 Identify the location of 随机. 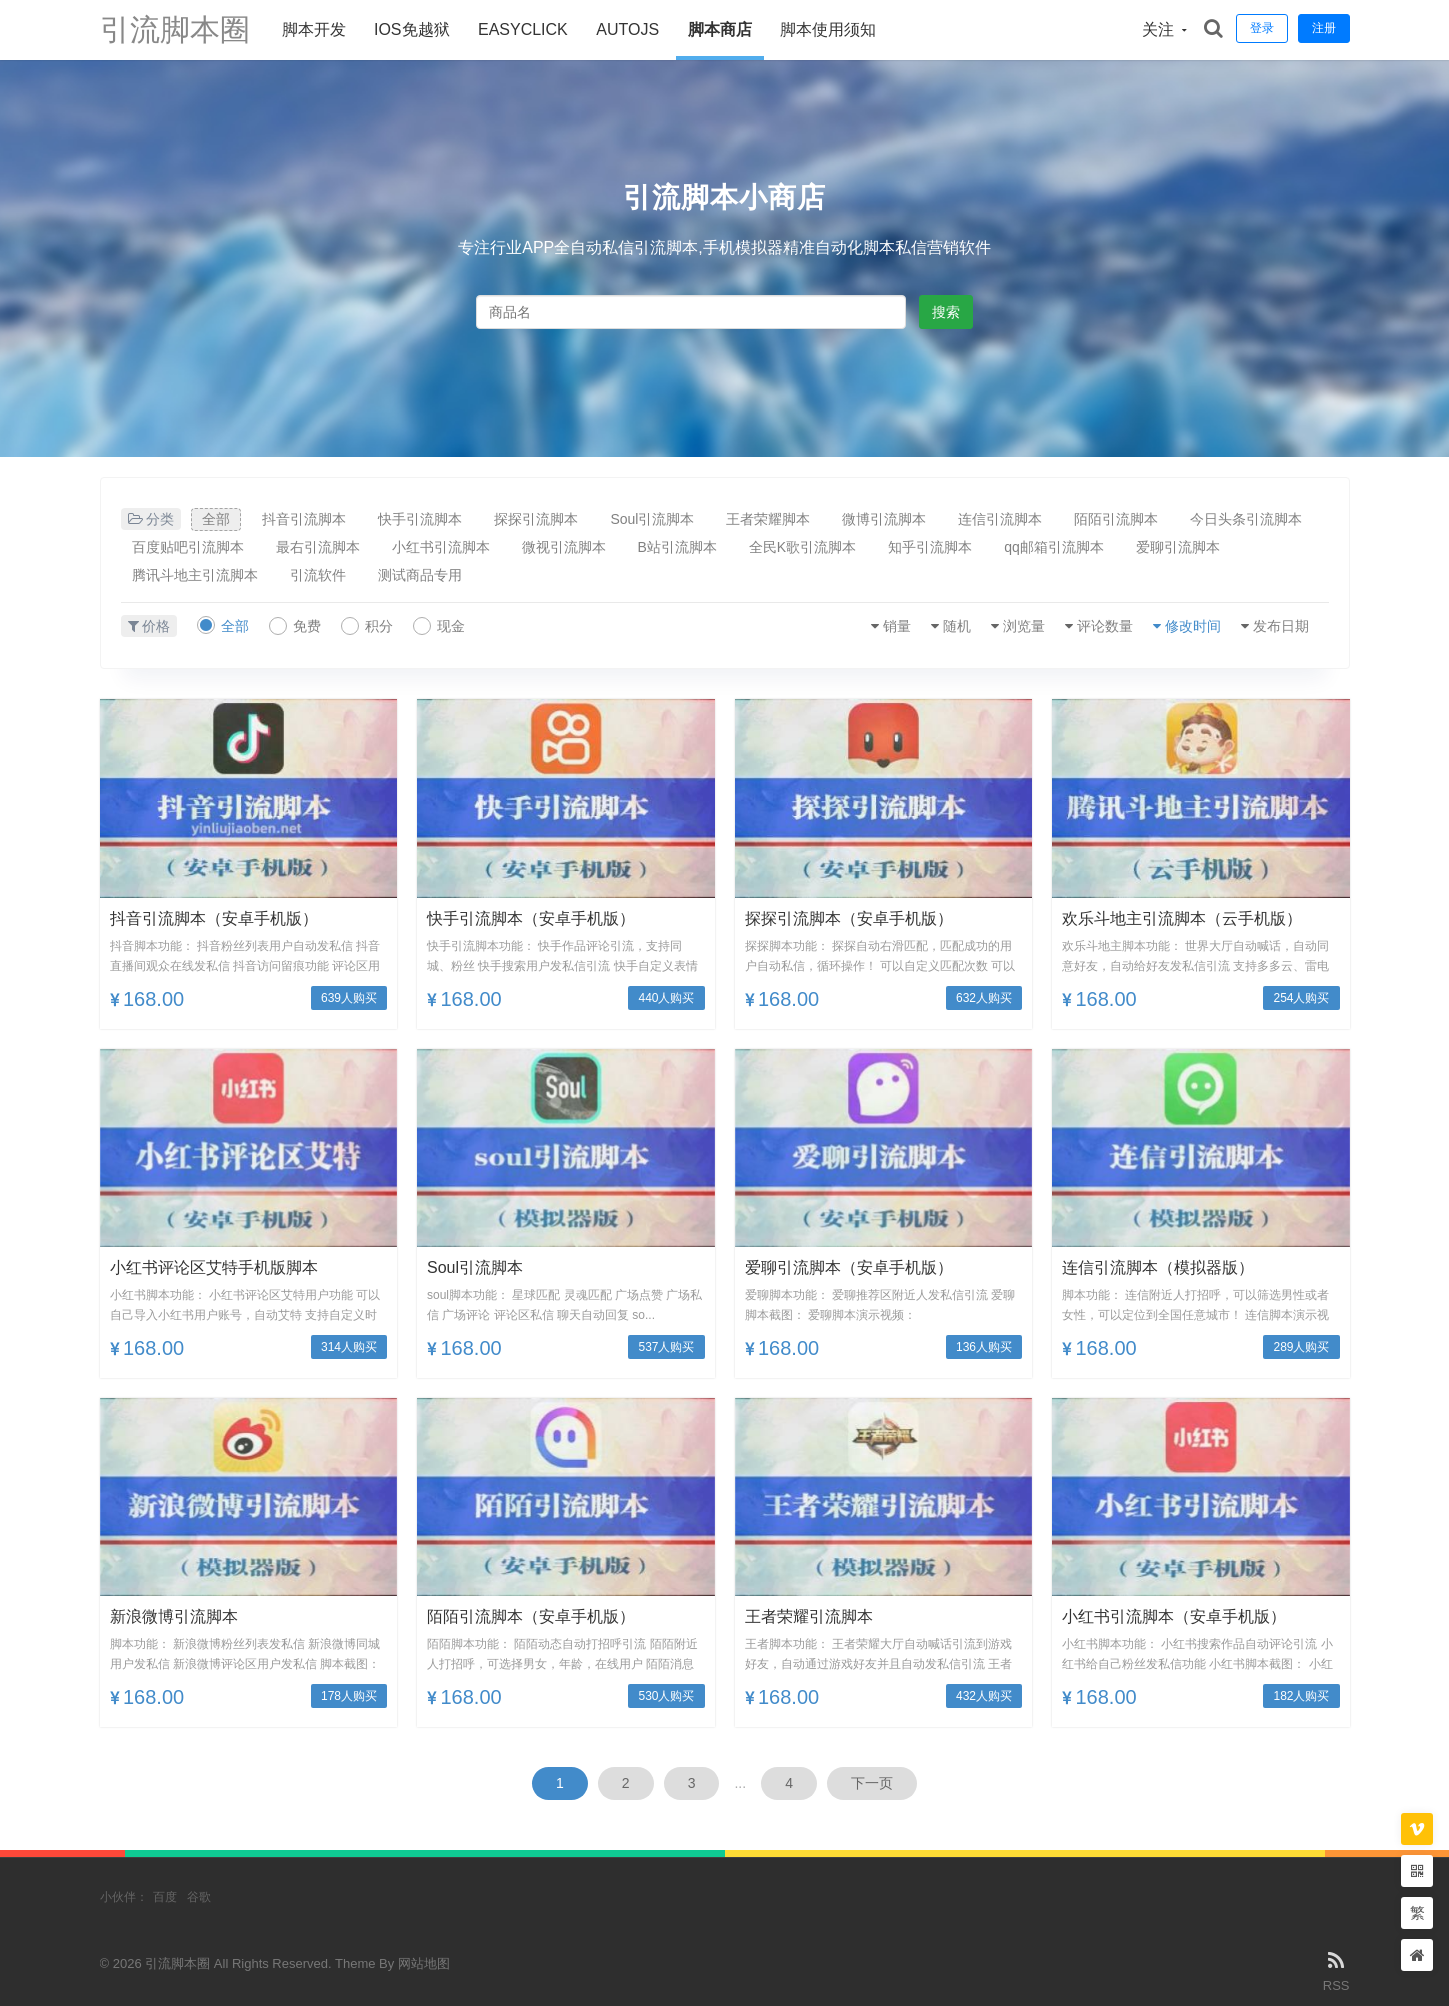
(957, 626).